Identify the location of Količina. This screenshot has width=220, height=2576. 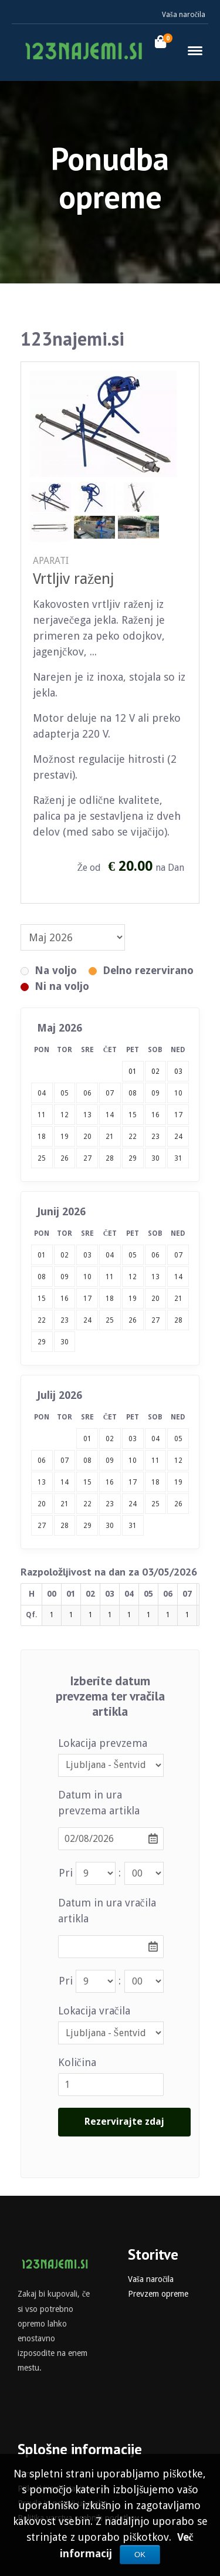
(77, 2062).